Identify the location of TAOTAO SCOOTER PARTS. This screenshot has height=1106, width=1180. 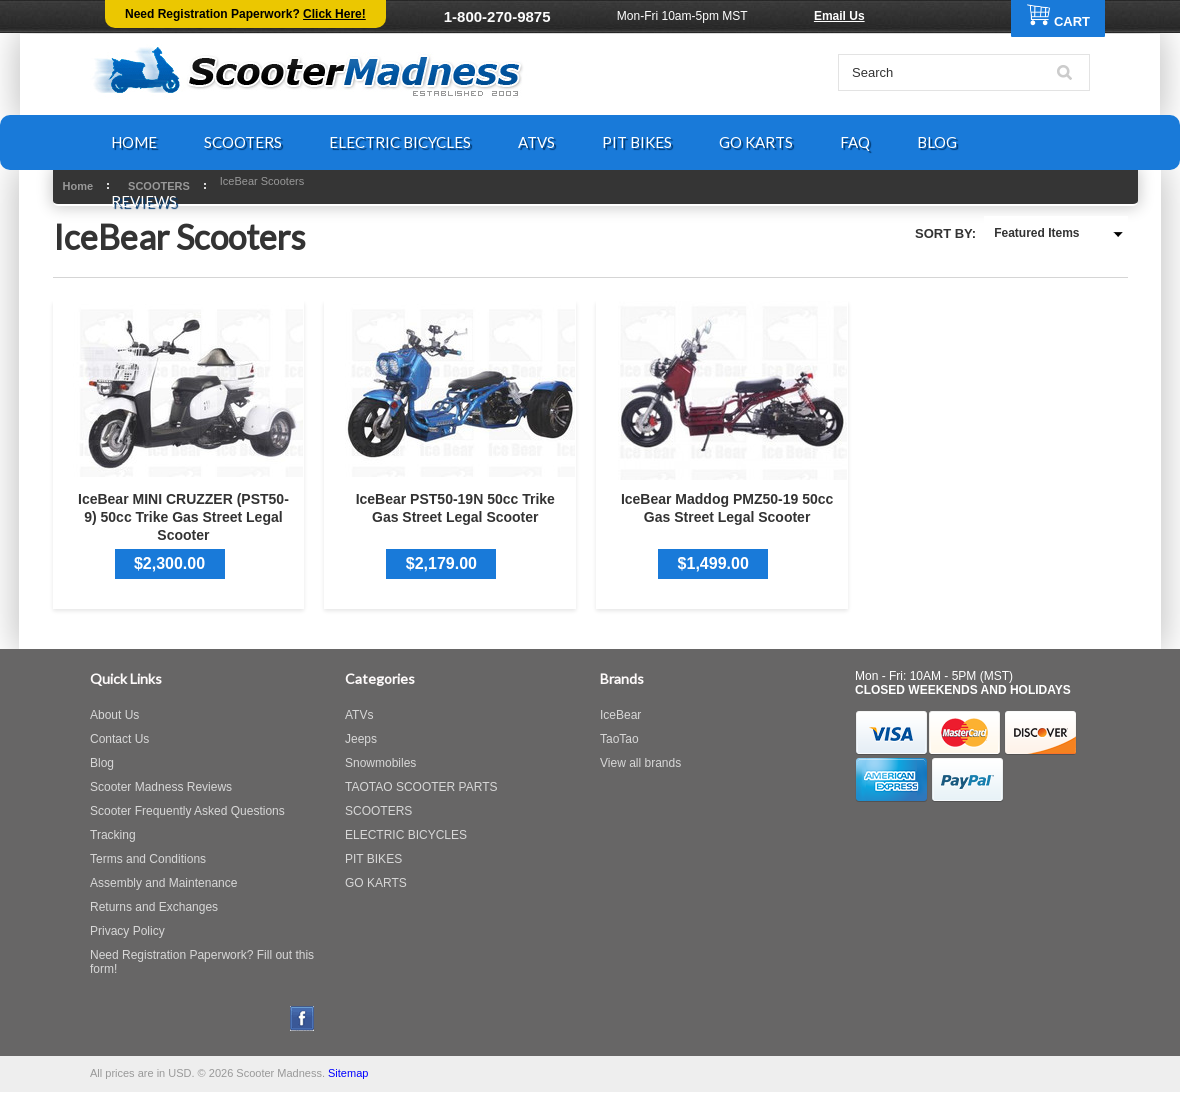
(421, 787).